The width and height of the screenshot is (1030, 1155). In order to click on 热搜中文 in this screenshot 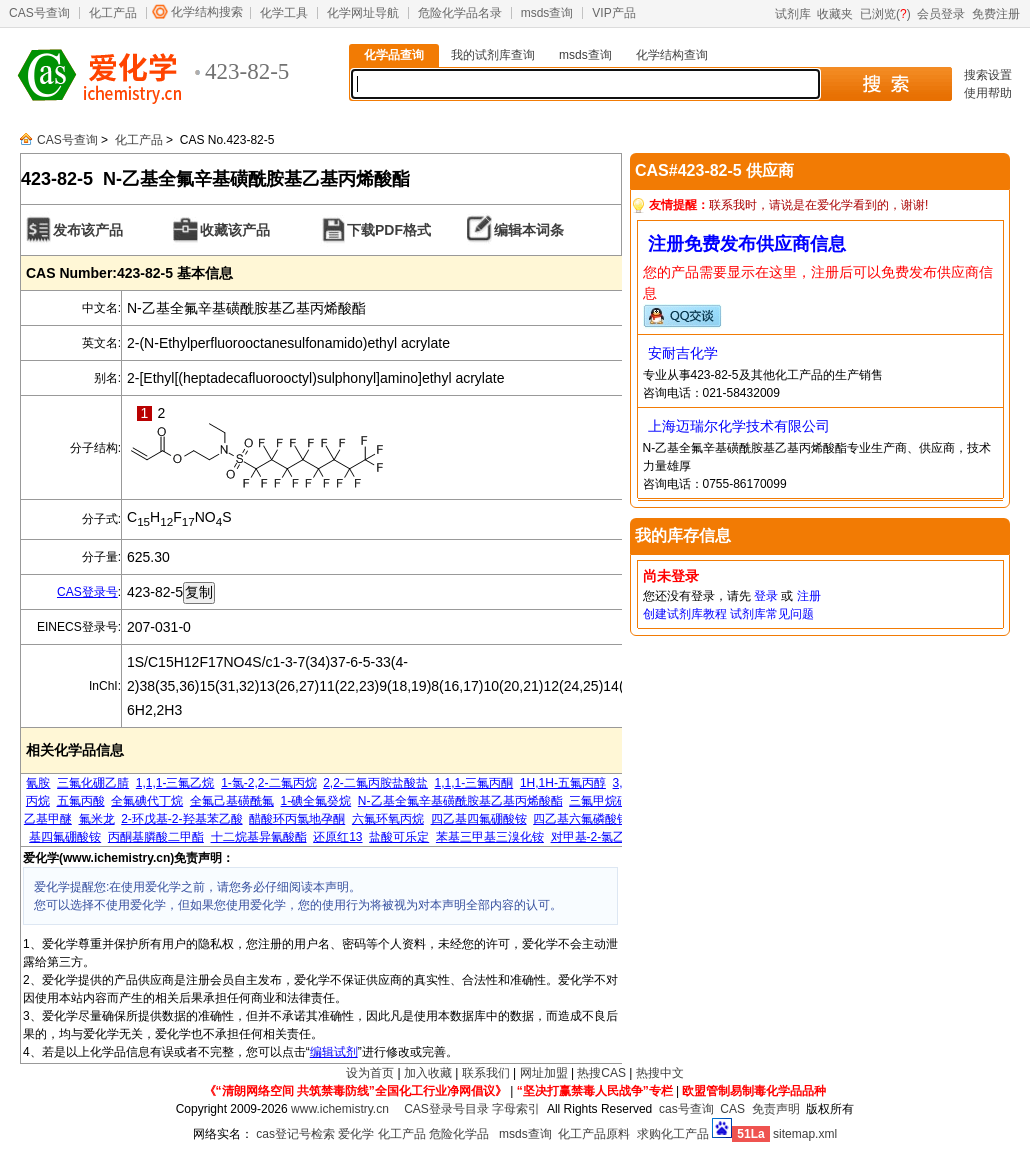, I will do `click(660, 1073)`.